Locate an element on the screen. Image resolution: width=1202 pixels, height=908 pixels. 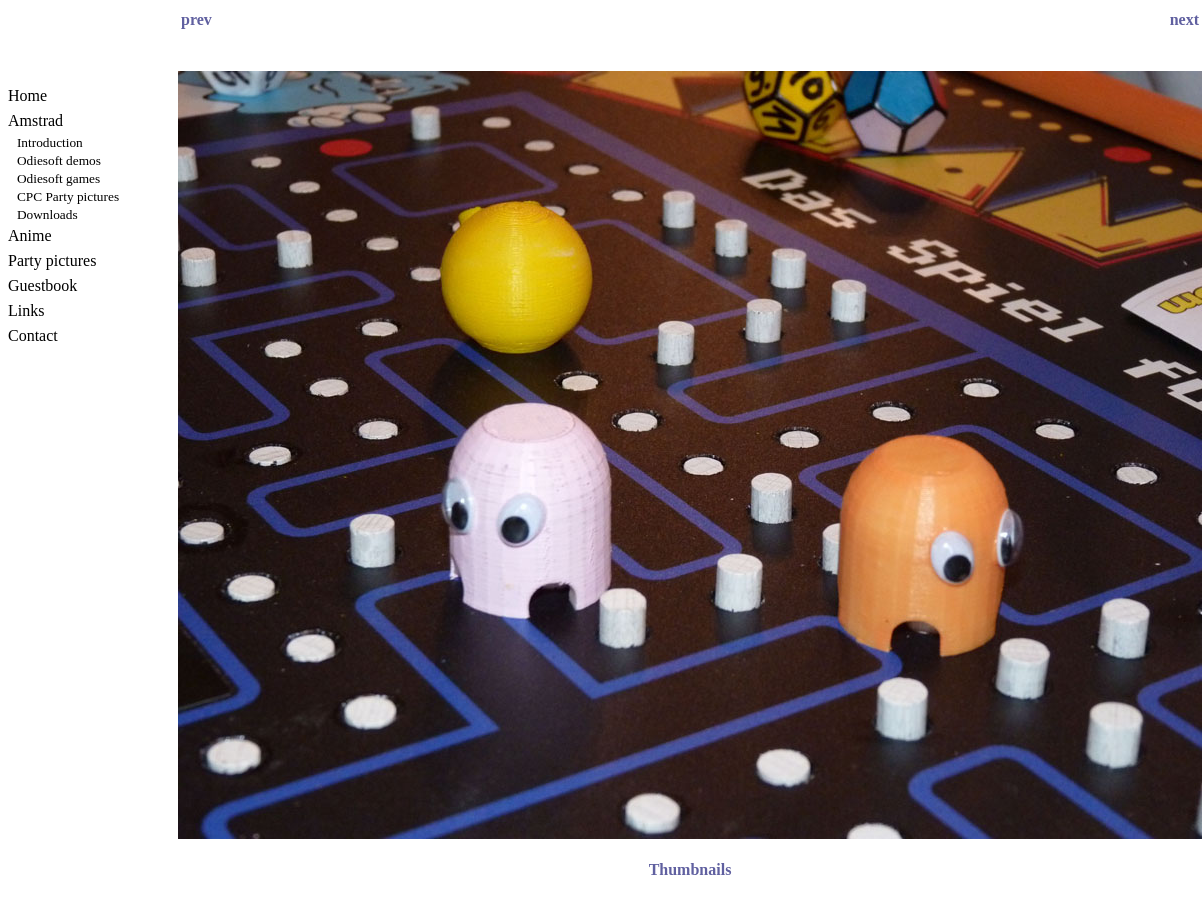
Thumbnails is located at coordinates (690, 869).